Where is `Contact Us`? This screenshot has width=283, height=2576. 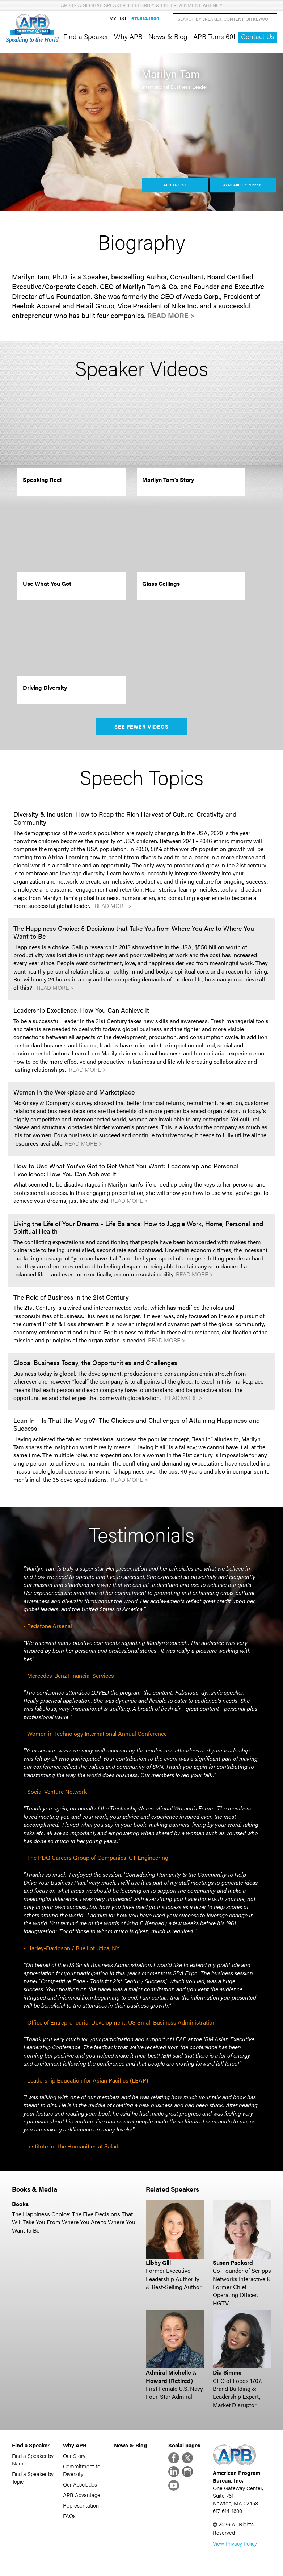 Contact Us is located at coordinates (257, 36).